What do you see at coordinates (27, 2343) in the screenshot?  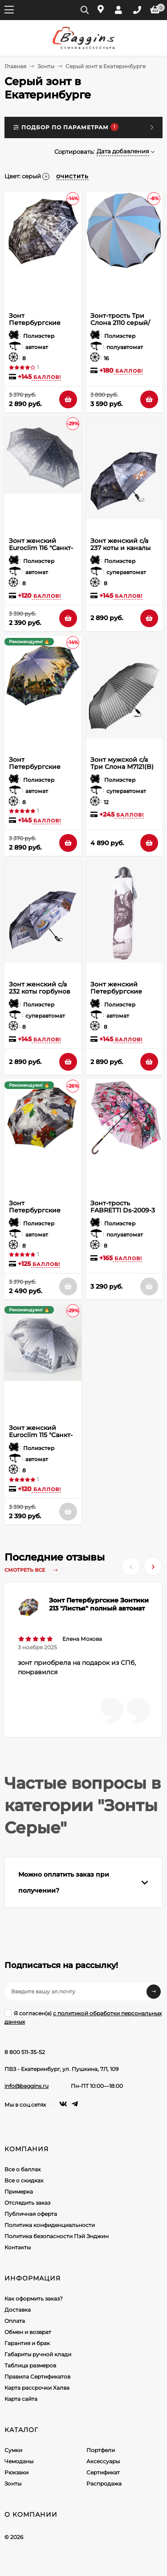 I see `Гарантия и брак` at bounding box center [27, 2343].